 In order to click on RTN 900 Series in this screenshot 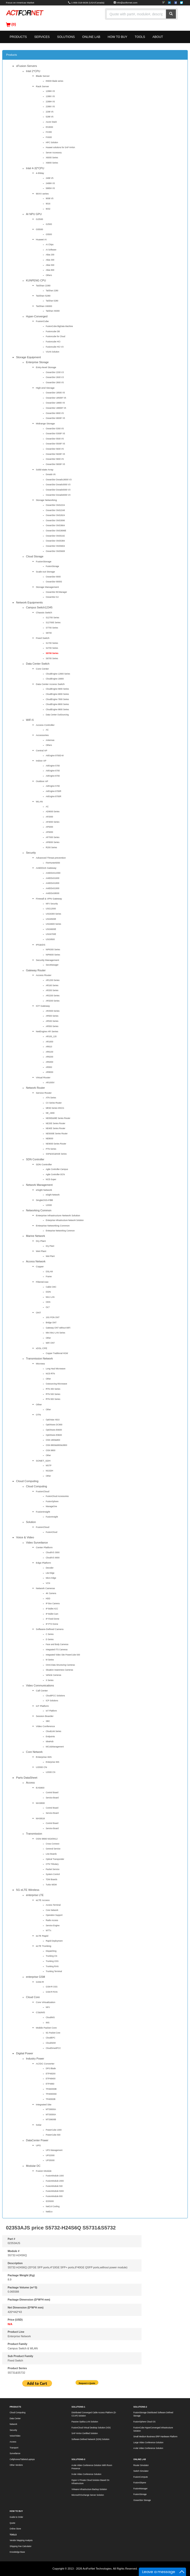, I will do `click(53, 1399)`.